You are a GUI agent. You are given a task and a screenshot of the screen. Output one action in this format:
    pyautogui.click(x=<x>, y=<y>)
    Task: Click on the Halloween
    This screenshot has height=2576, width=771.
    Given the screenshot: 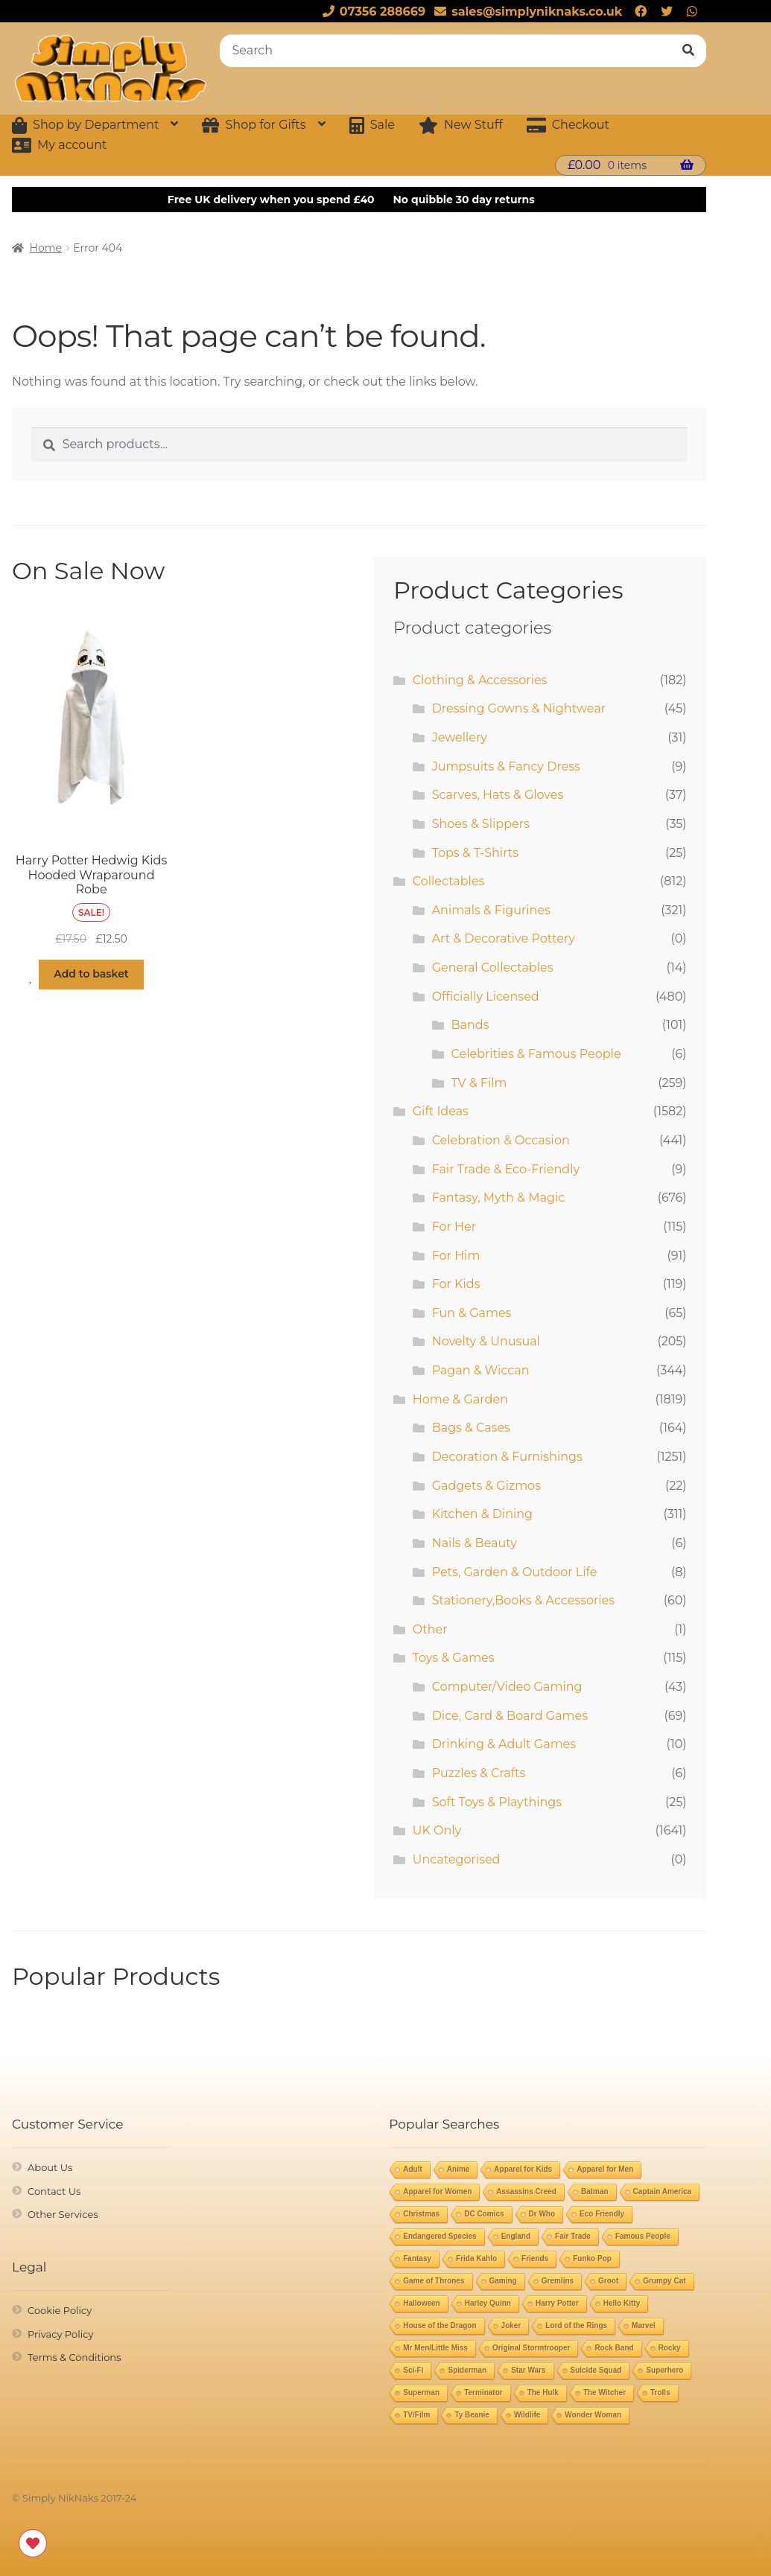 What is the action you would take?
    pyautogui.click(x=421, y=2303)
    